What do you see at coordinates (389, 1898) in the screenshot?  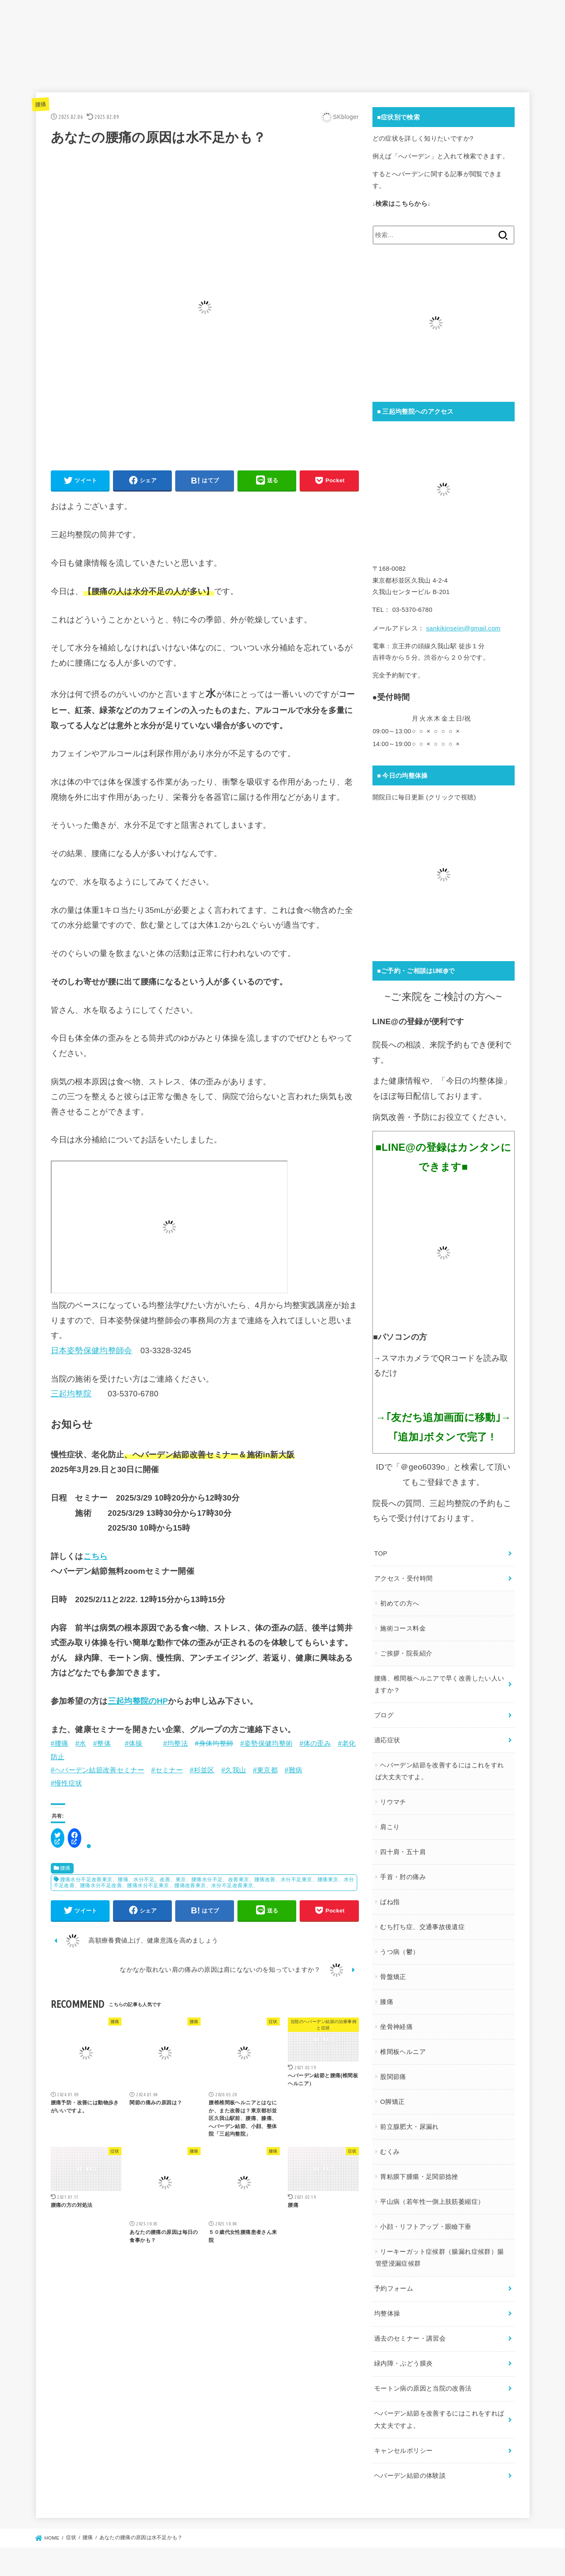 I see `ばね指` at bounding box center [389, 1898].